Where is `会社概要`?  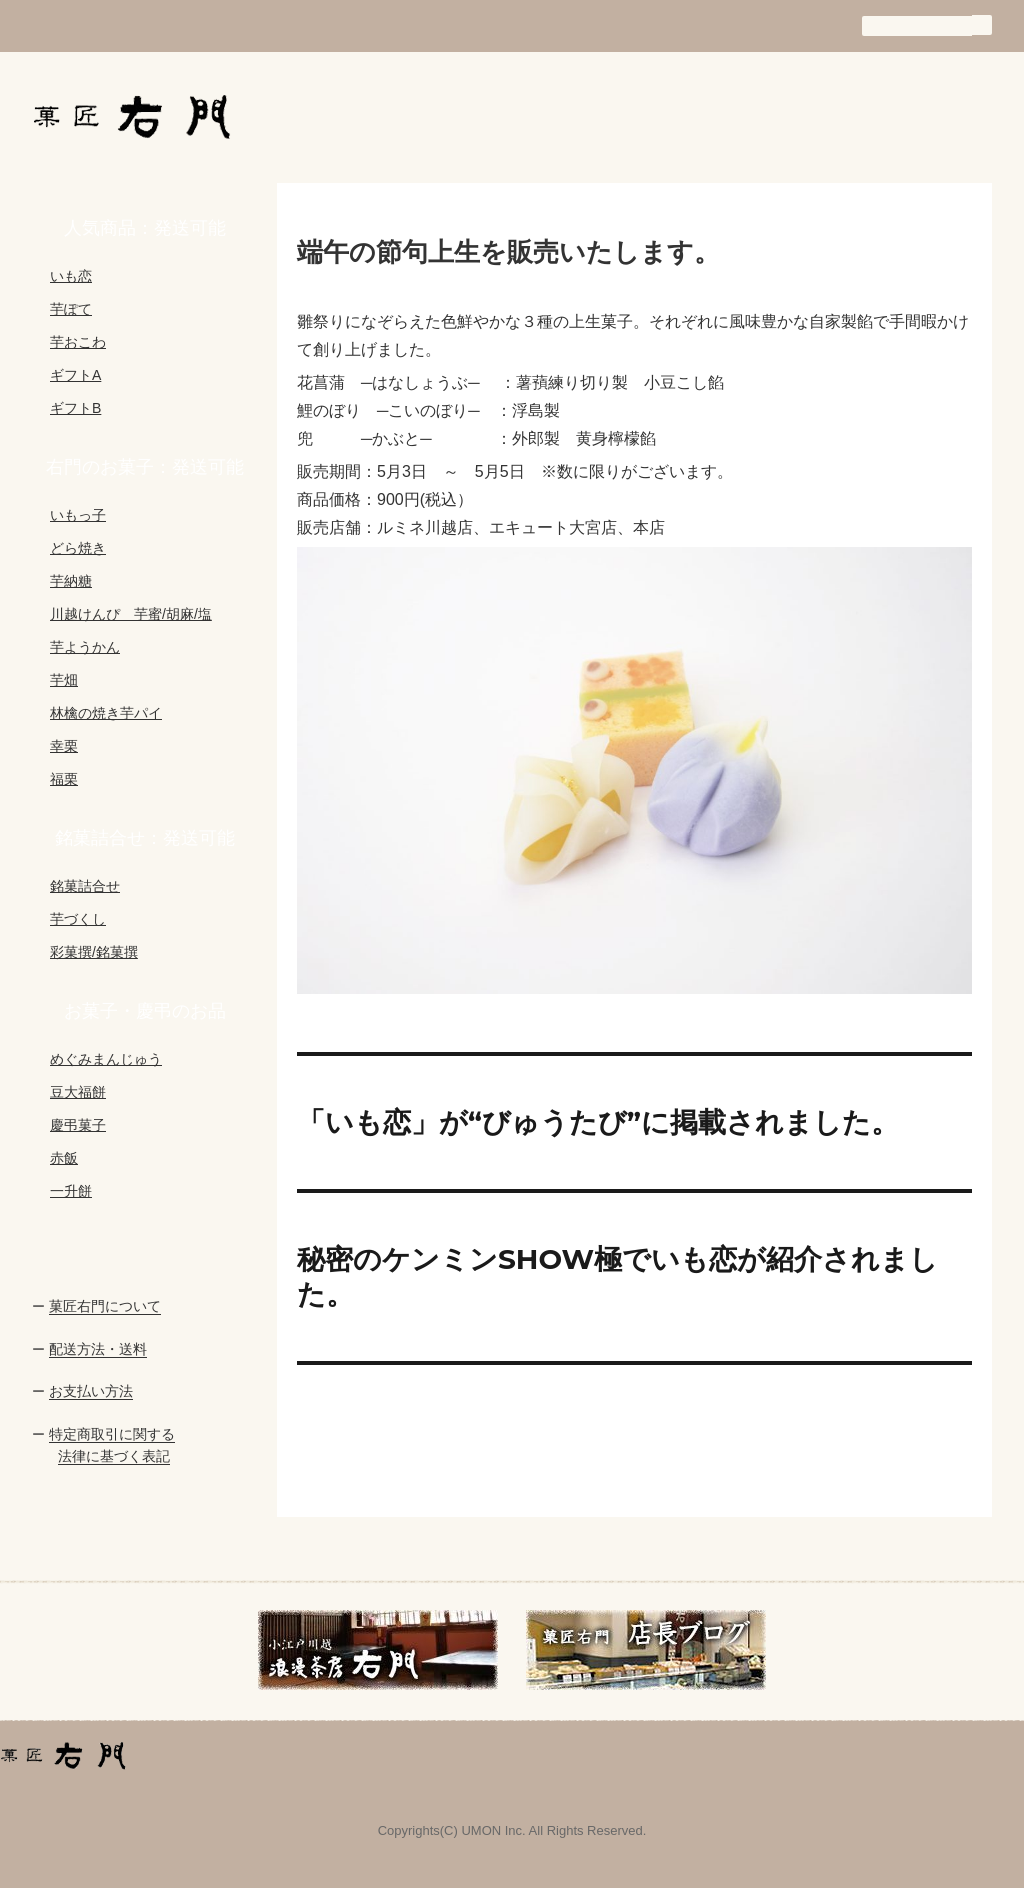
会社概要 is located at coordinates (532, 116).